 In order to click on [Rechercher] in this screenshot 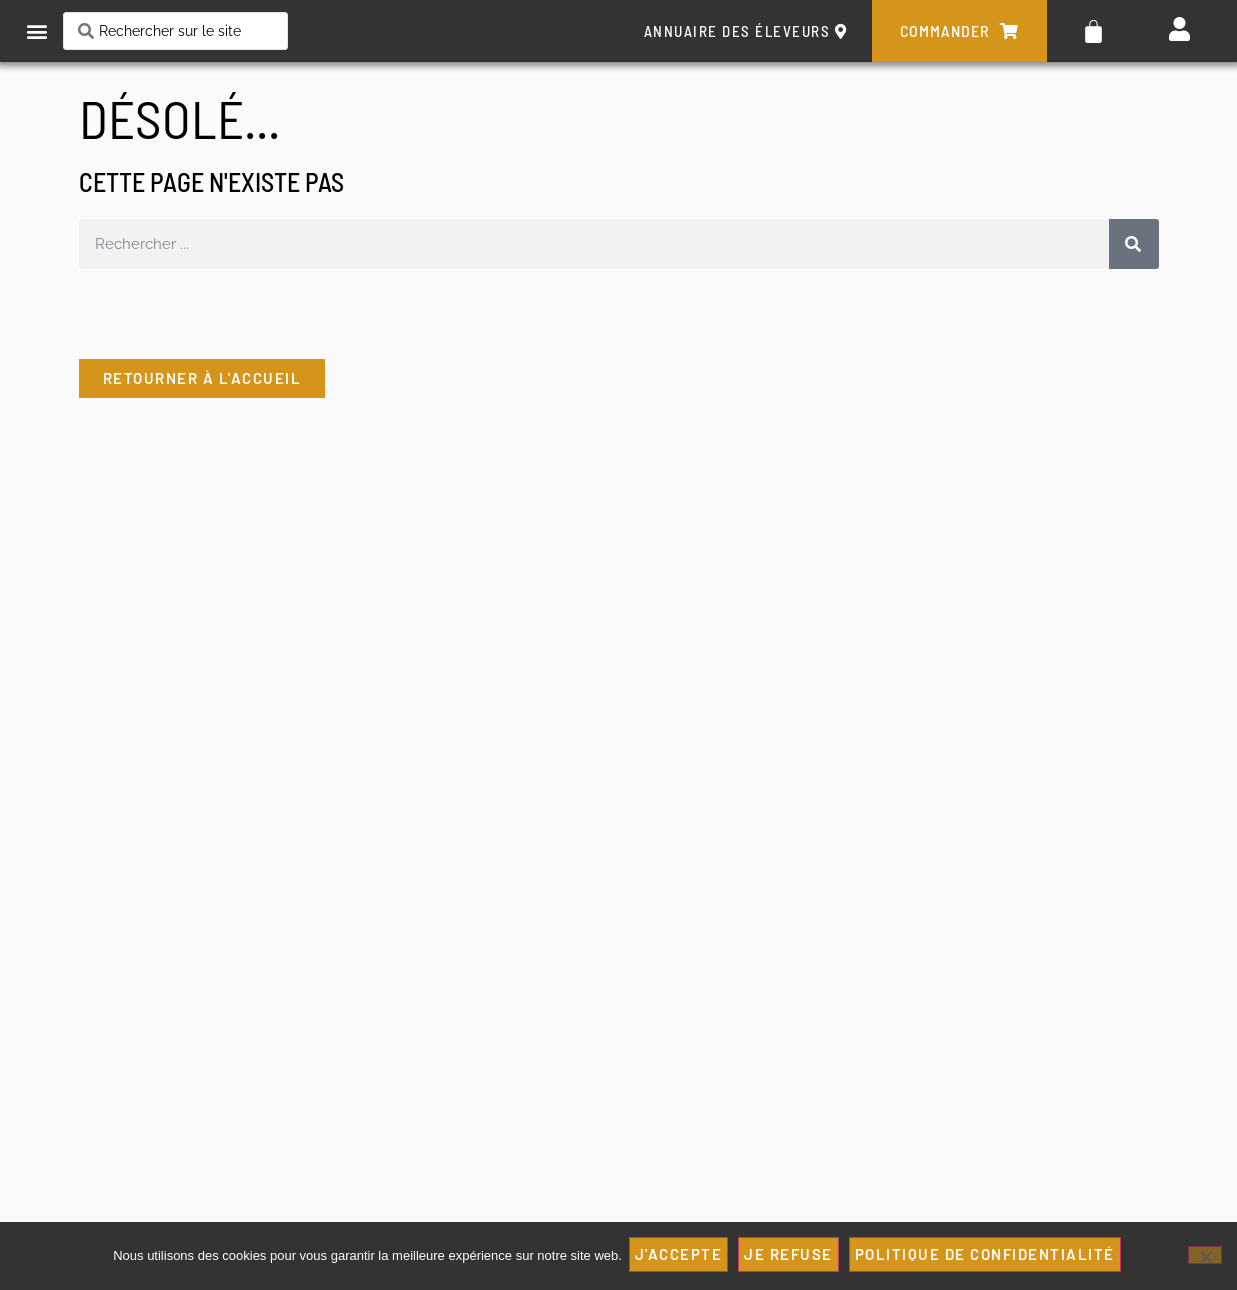, I will do `click(1132, 244)`.